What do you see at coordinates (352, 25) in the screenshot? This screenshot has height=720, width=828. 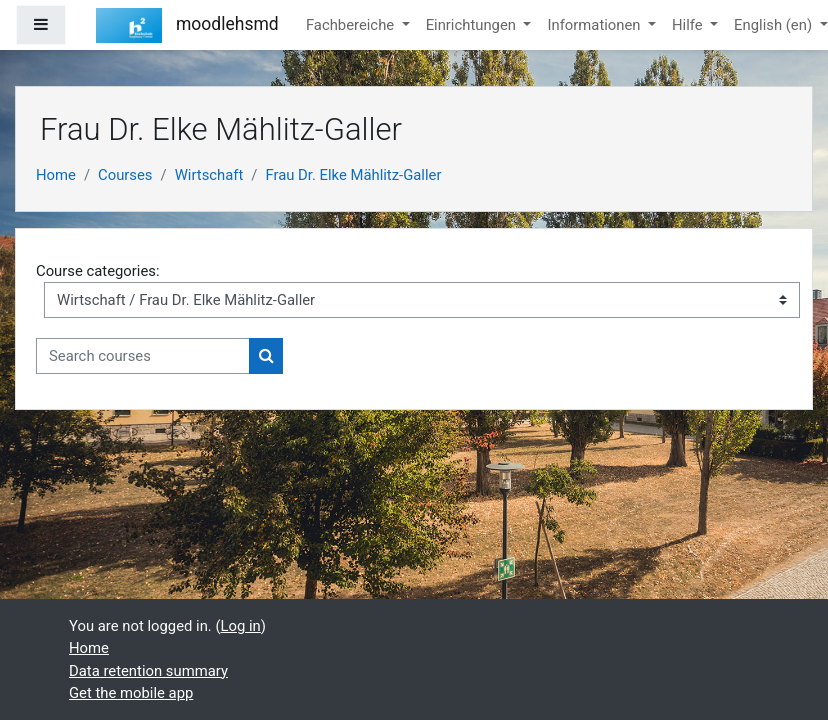 I see `Fachbereiche` at bounding box center [352, 25].